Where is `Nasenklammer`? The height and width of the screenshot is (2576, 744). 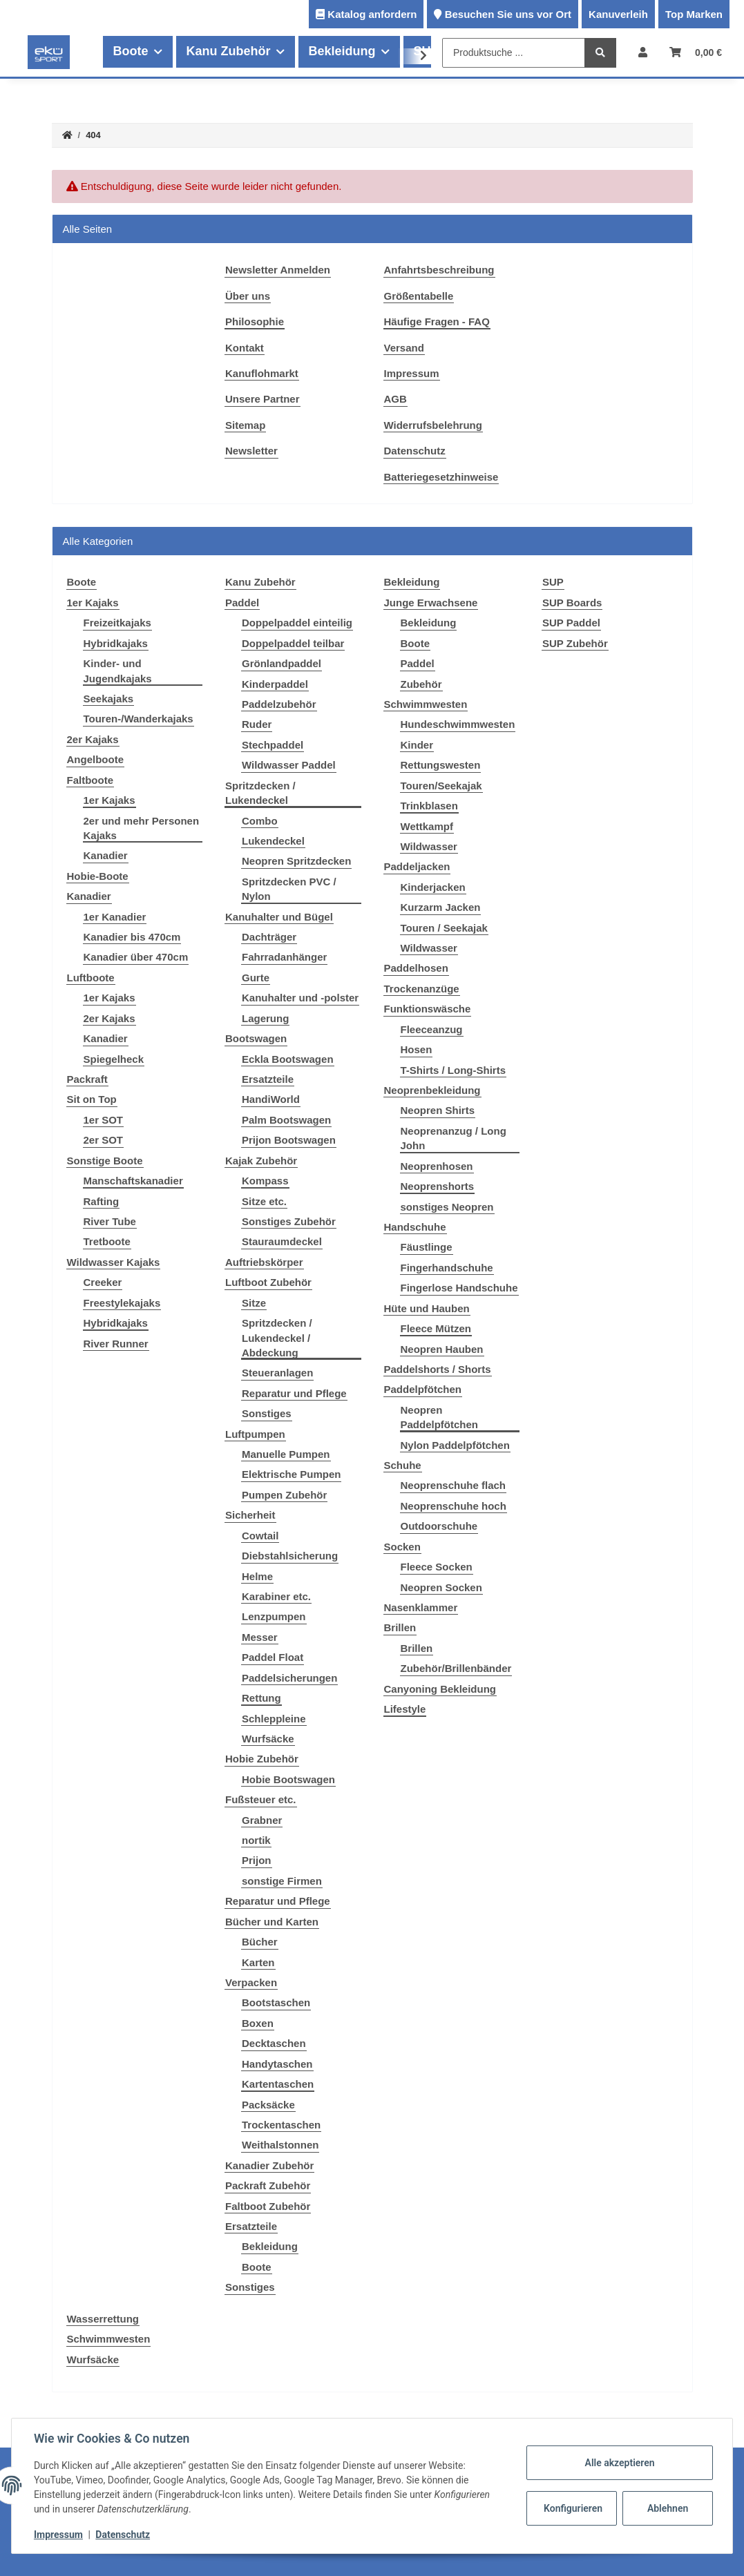
Nasenklammer is located at coordinates (421, 1607).